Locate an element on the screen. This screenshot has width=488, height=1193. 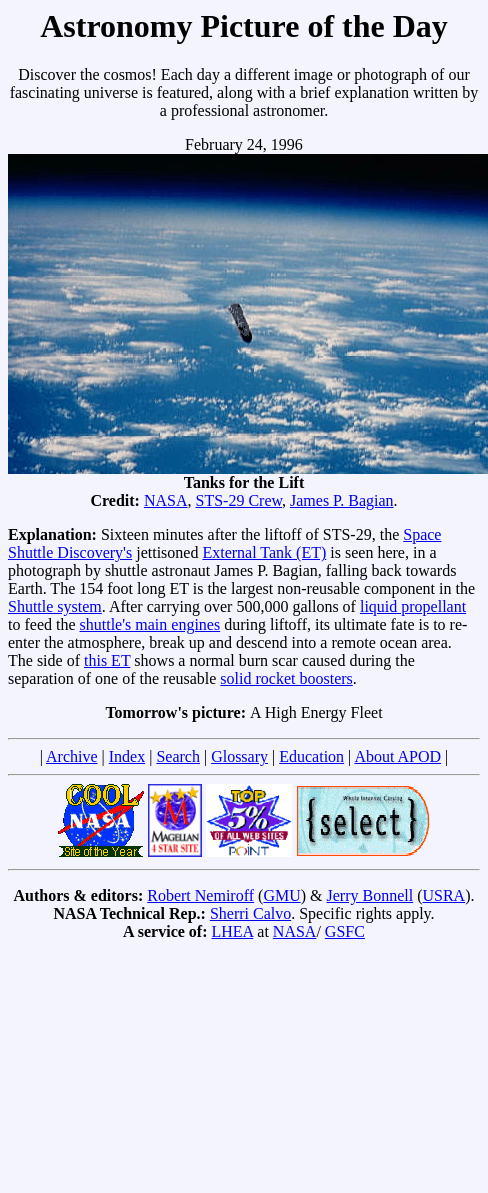
Glossary is located at coordinates (239, 756).